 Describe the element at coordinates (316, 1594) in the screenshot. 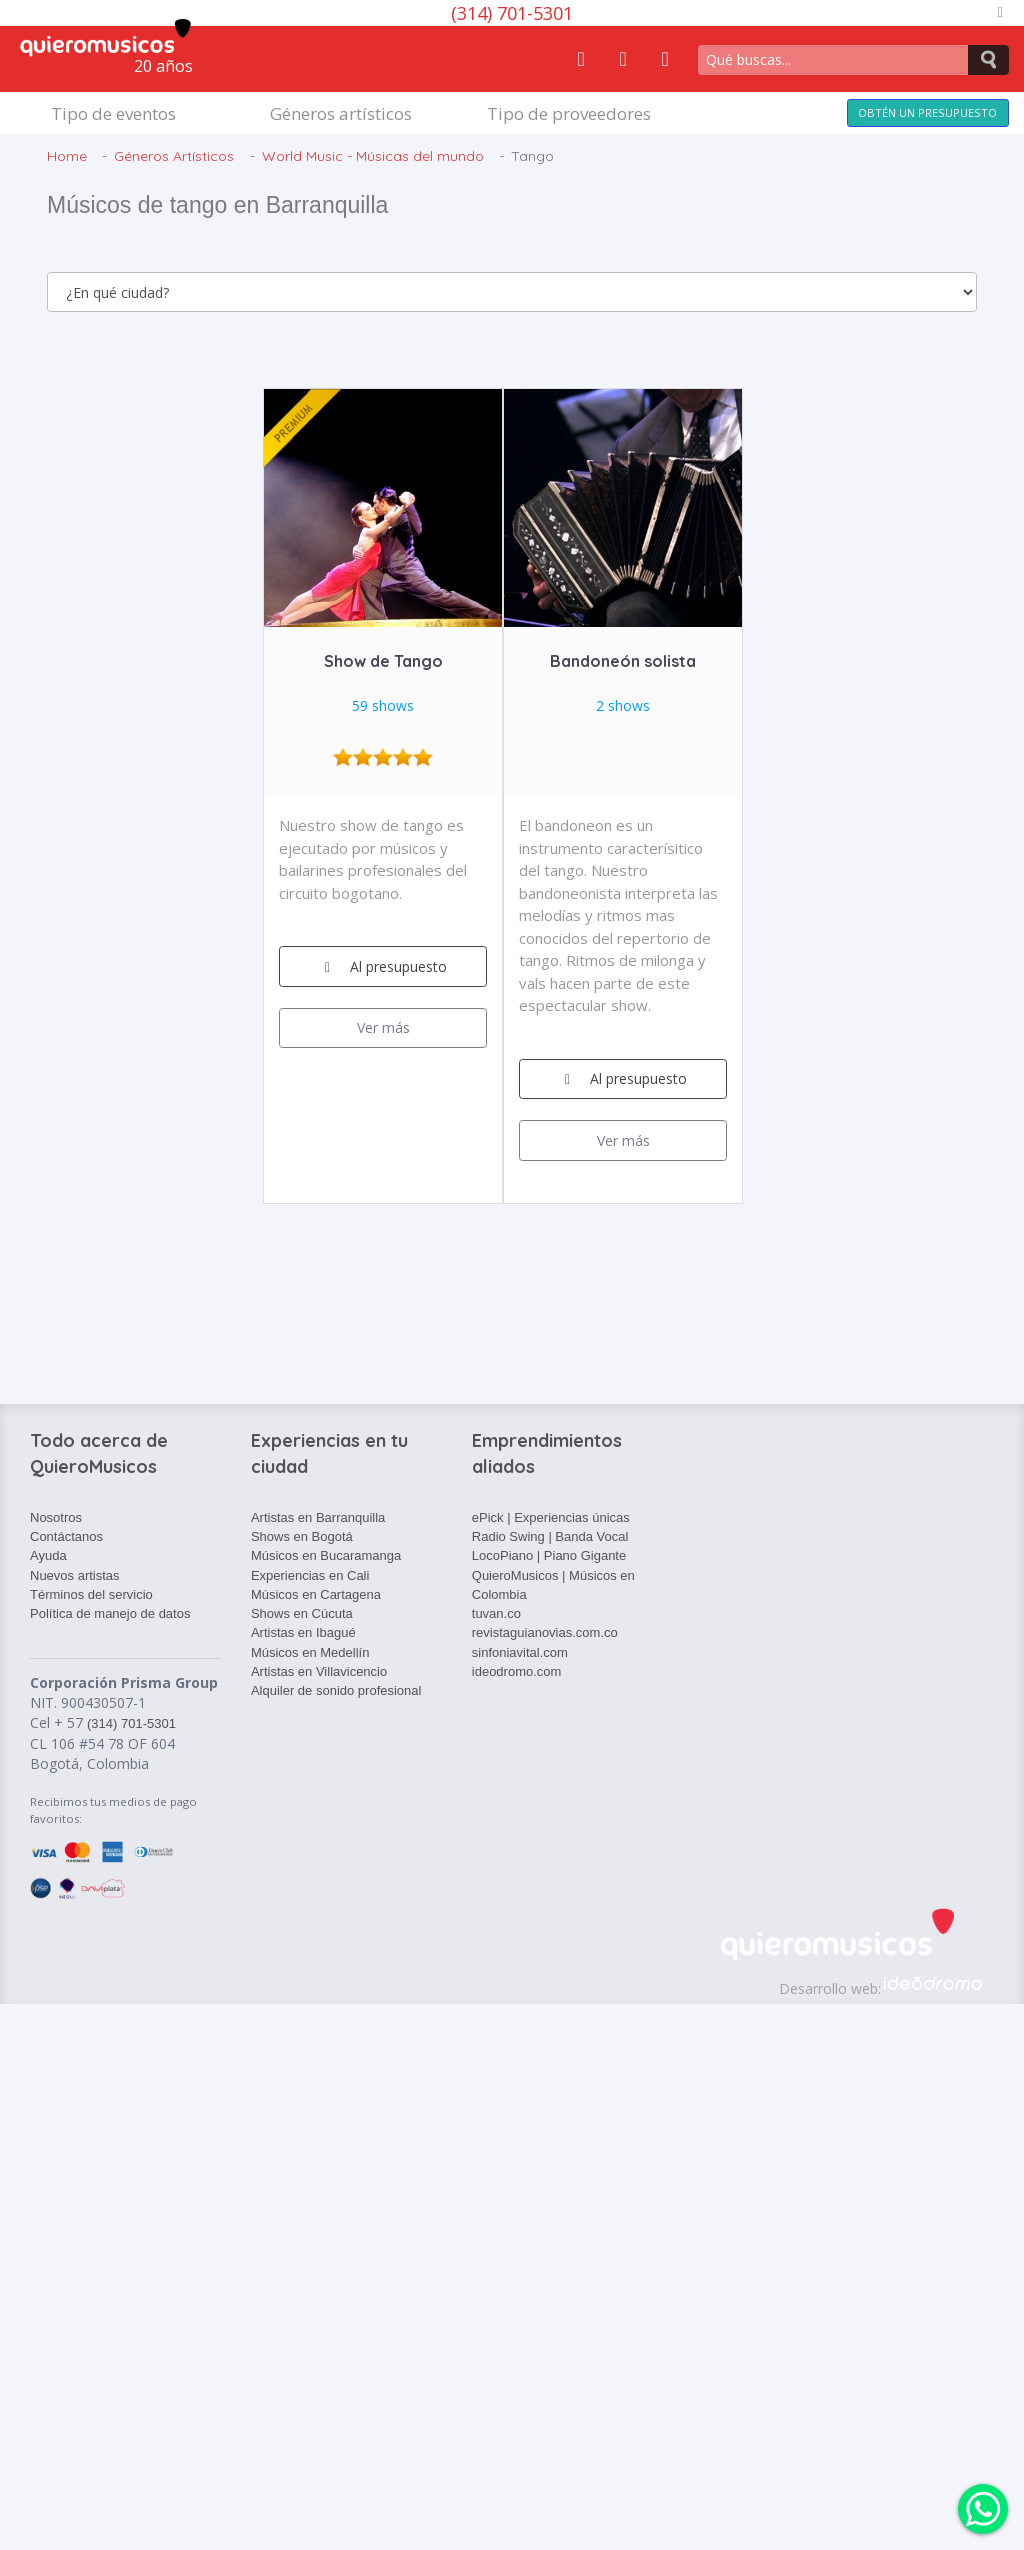

I see `Músicos en Cartagena` at that location.